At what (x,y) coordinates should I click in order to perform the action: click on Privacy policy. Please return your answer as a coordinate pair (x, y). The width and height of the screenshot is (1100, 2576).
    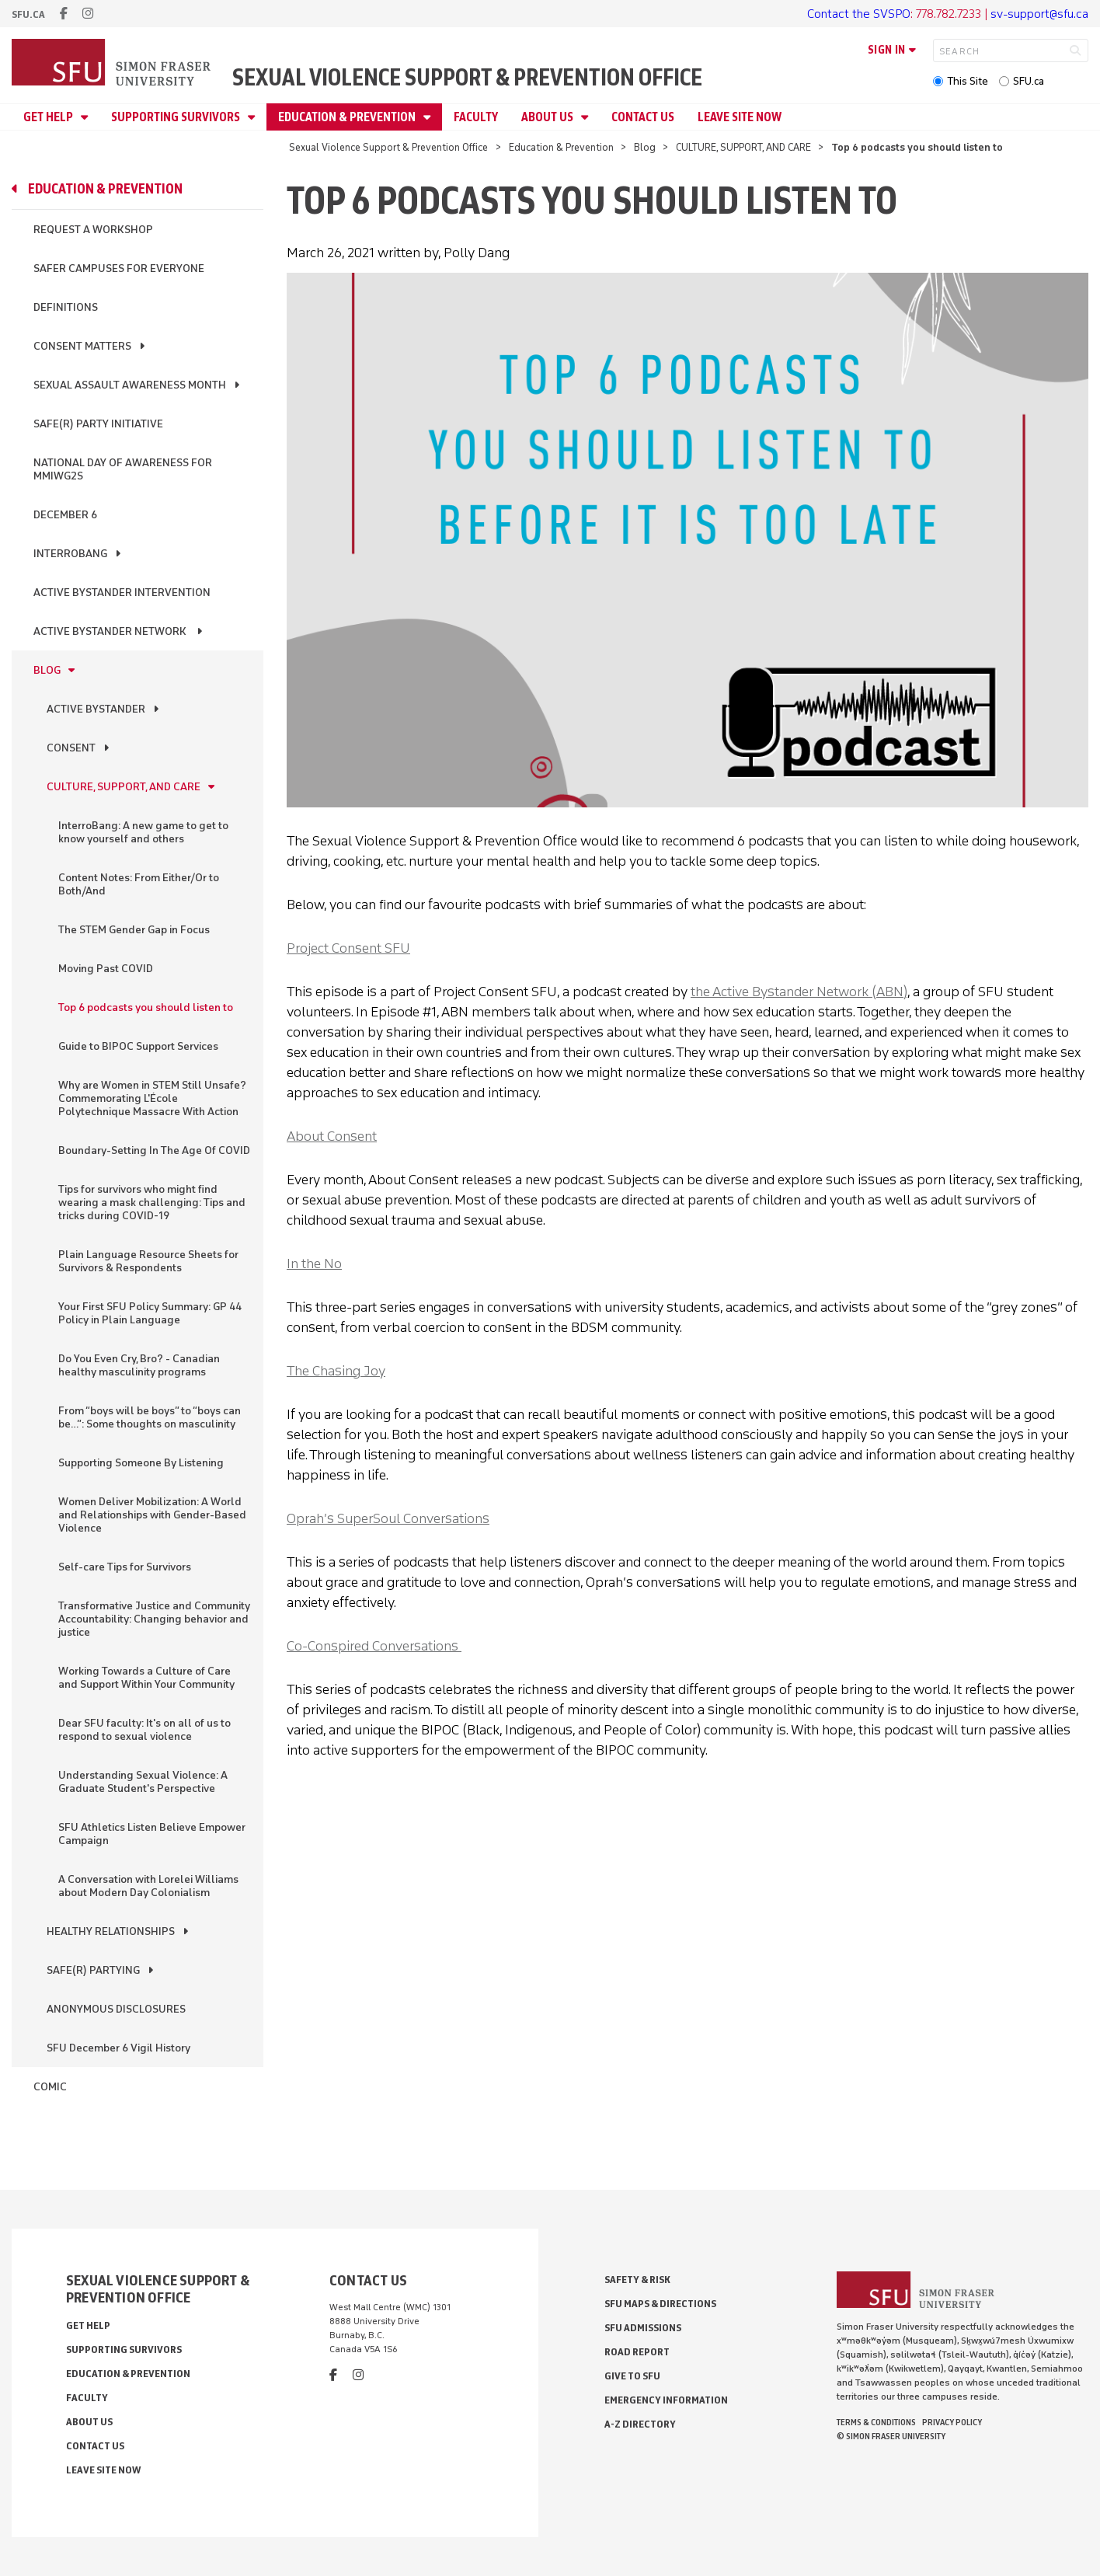
    Looking at the image, I should click on (952, 2422).